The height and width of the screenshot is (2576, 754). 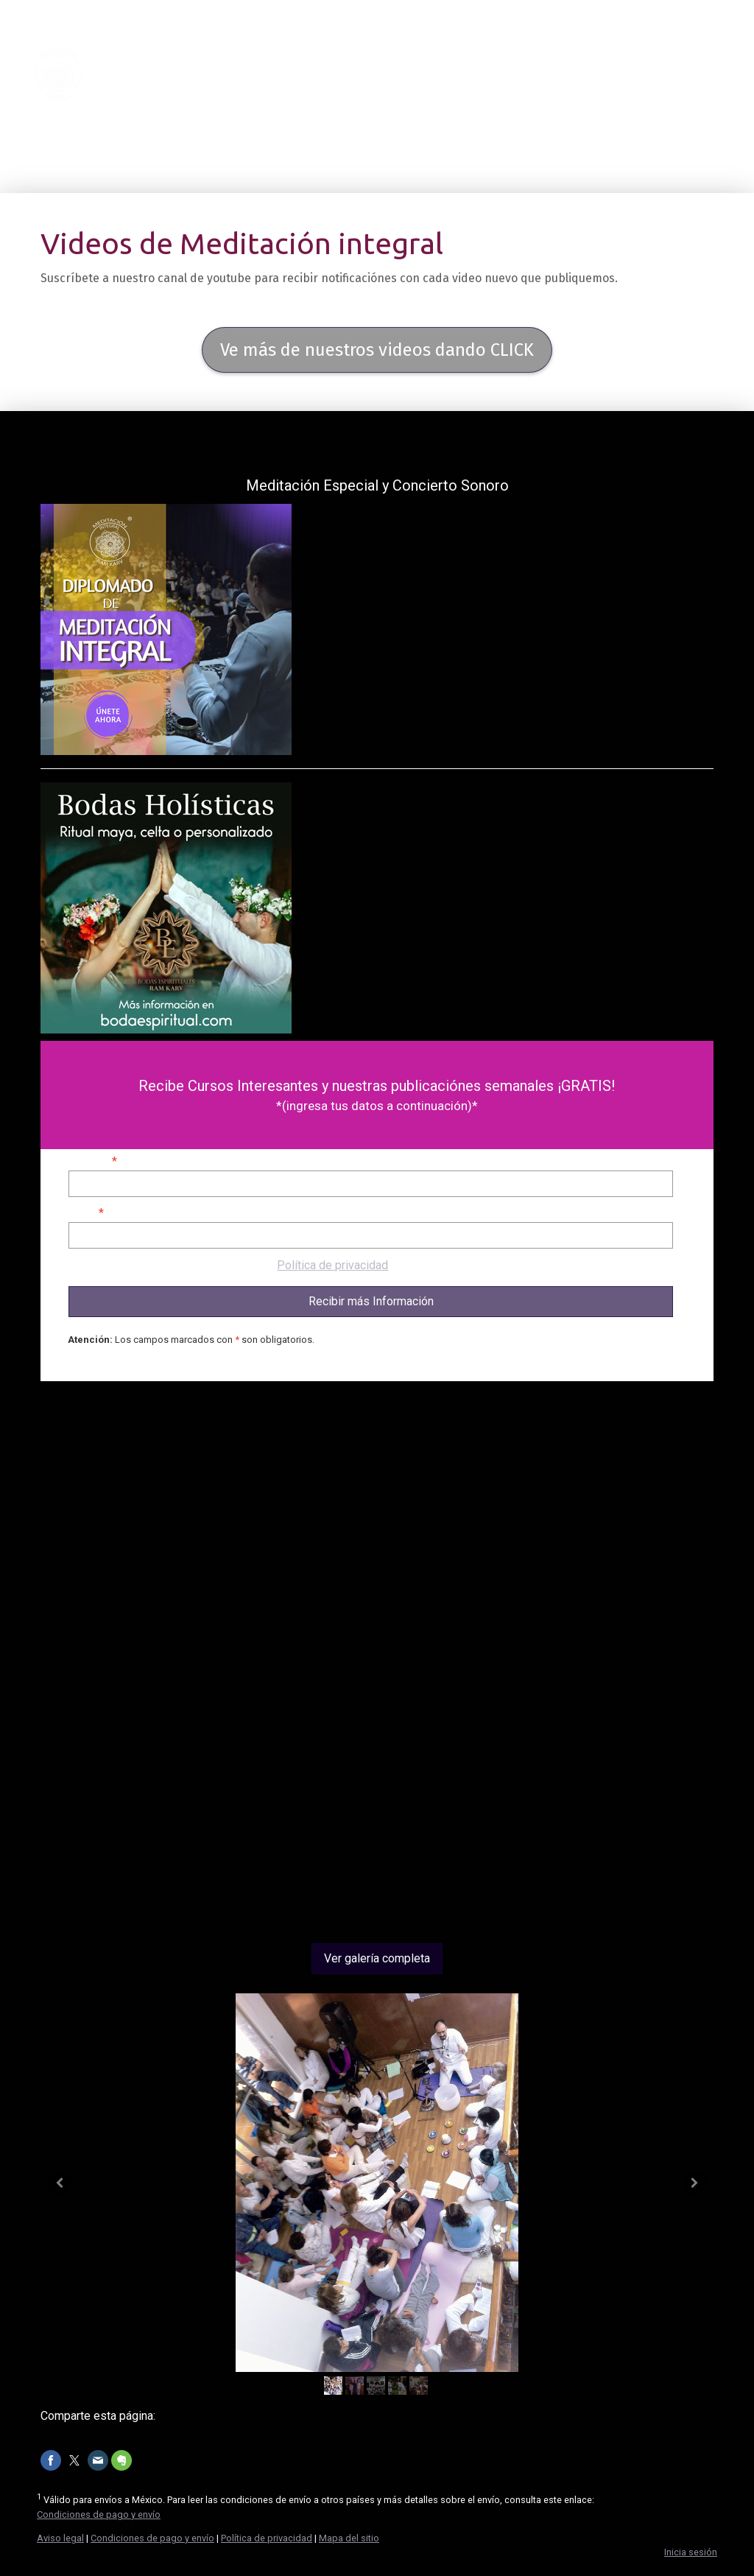 What do you see at coordinates (377, 1777) in the screenshot?
I see `[Advertisement]` at bounding box center [377, 1777].